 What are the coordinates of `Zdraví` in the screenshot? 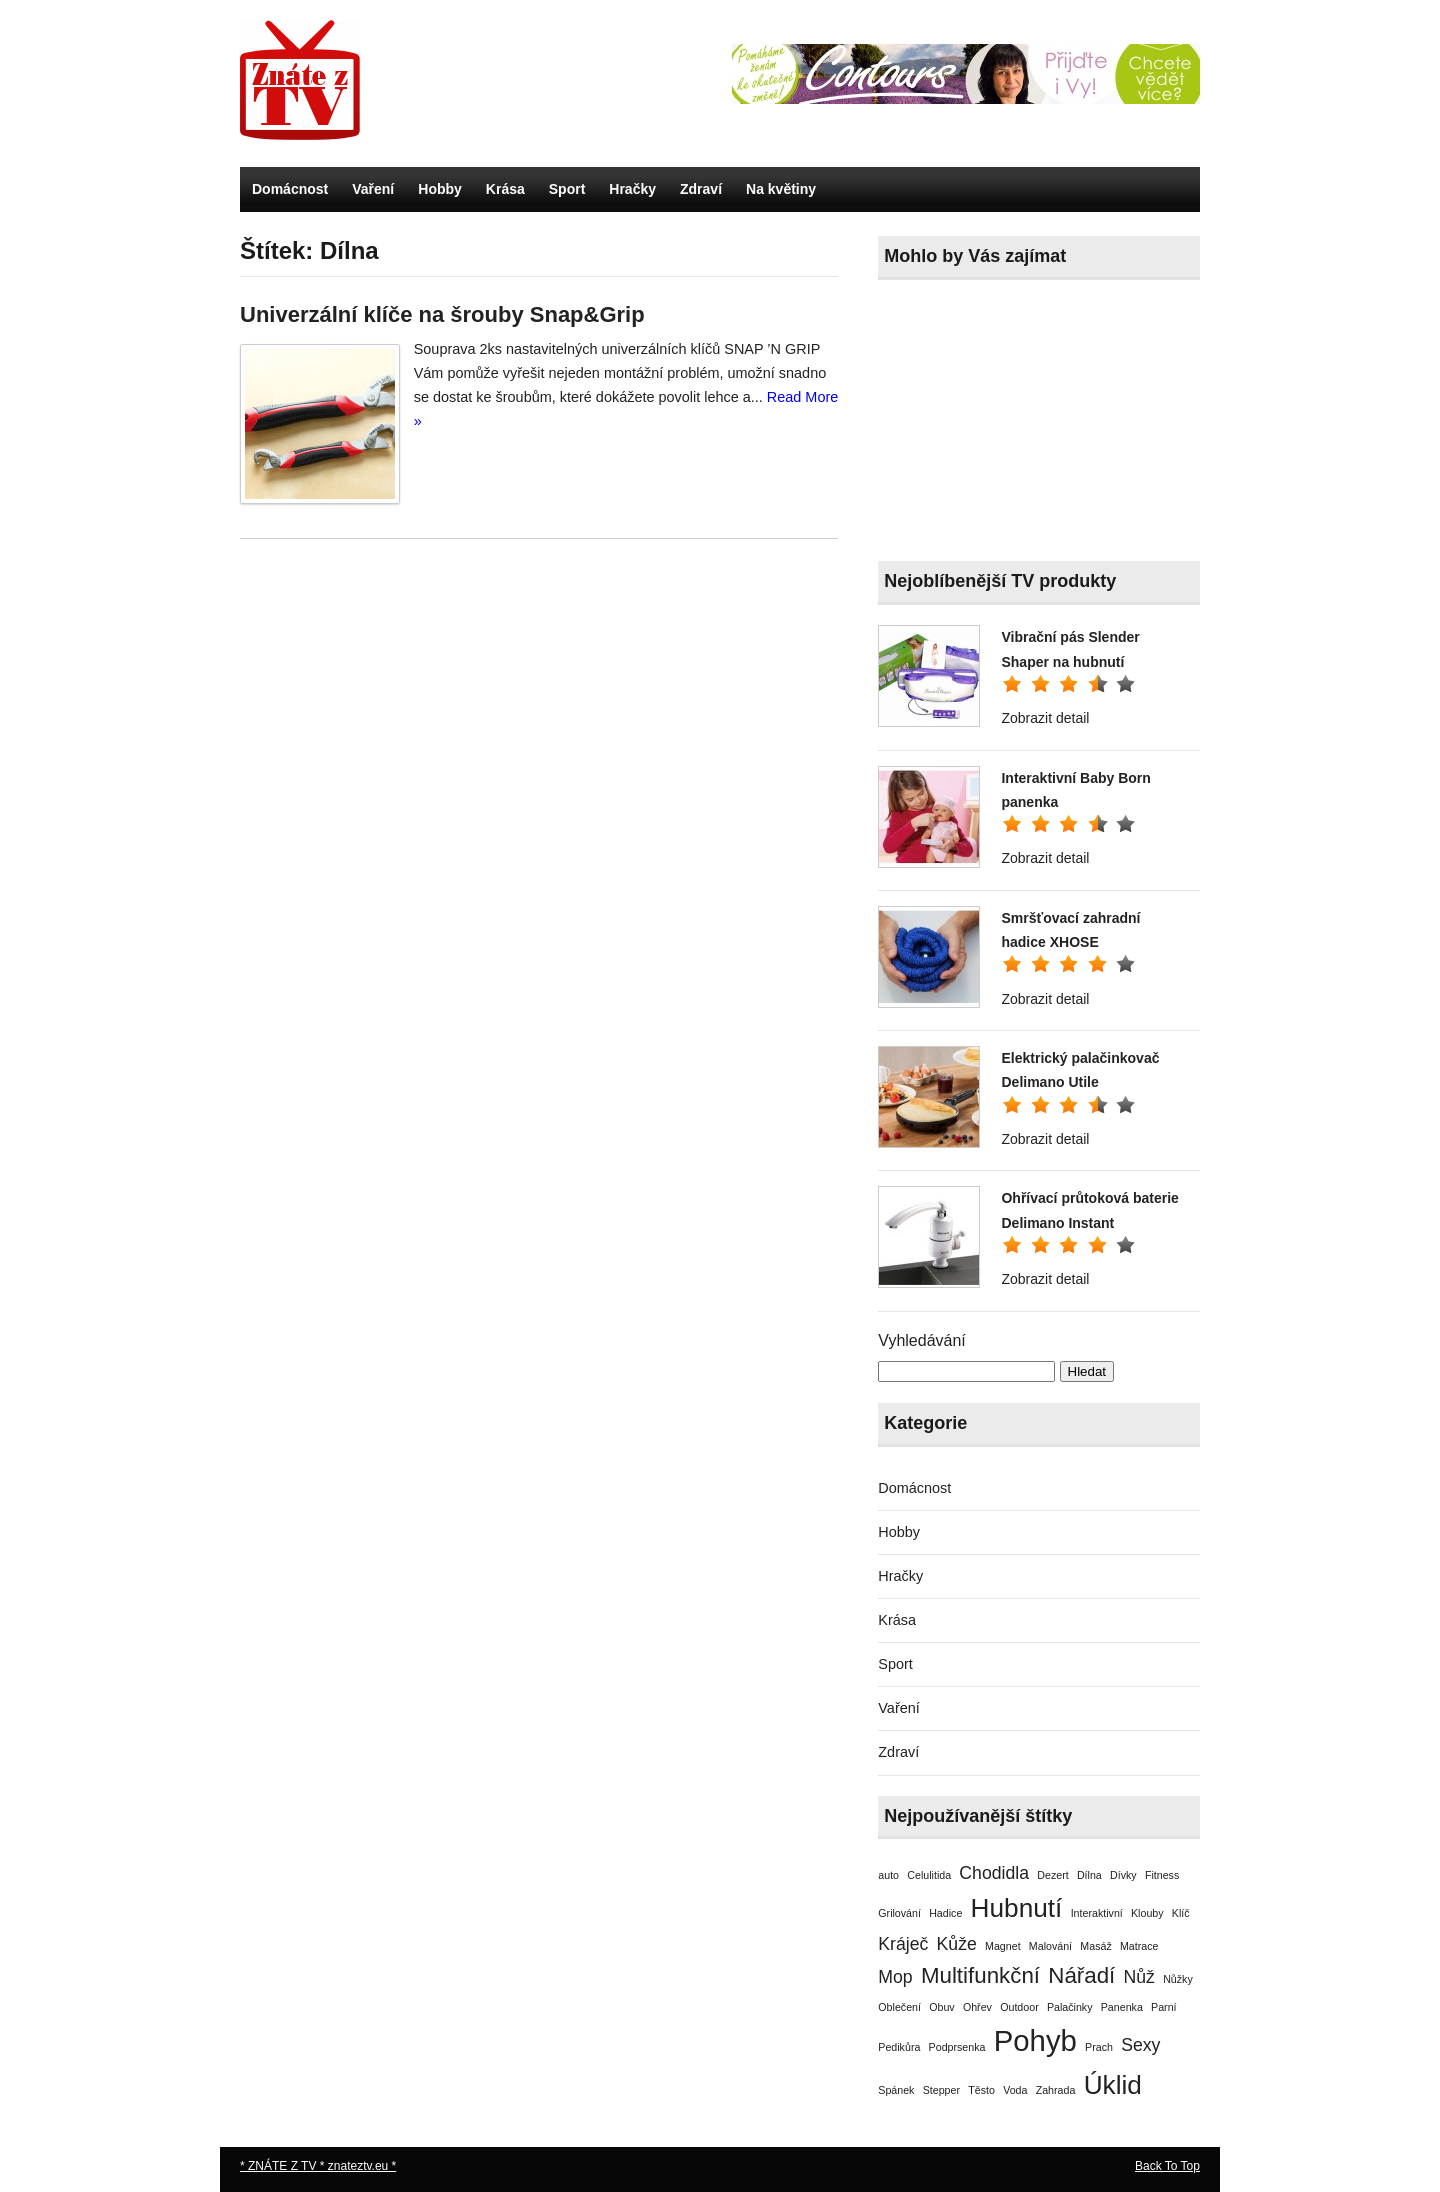 It's located at (701, 189).